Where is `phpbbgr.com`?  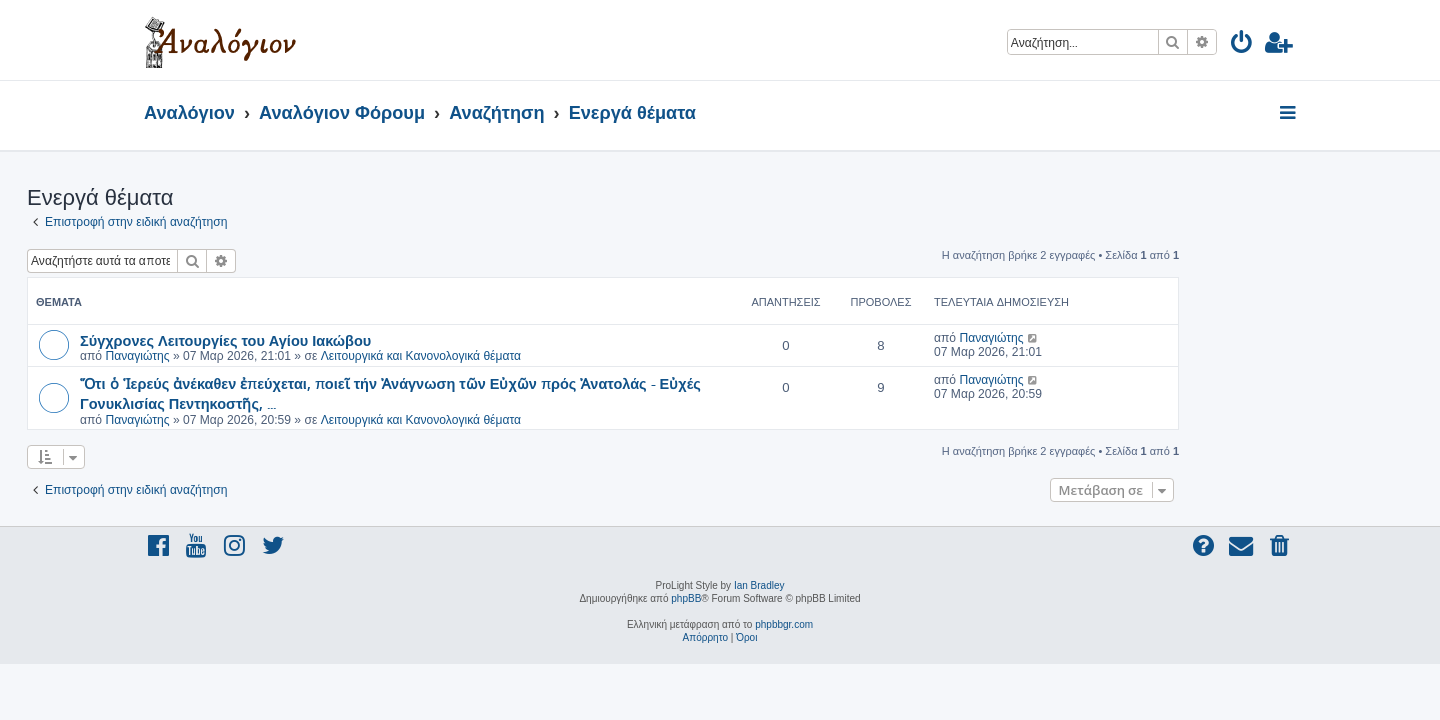
phpbbgr.com is located at coordinates (784, 624).